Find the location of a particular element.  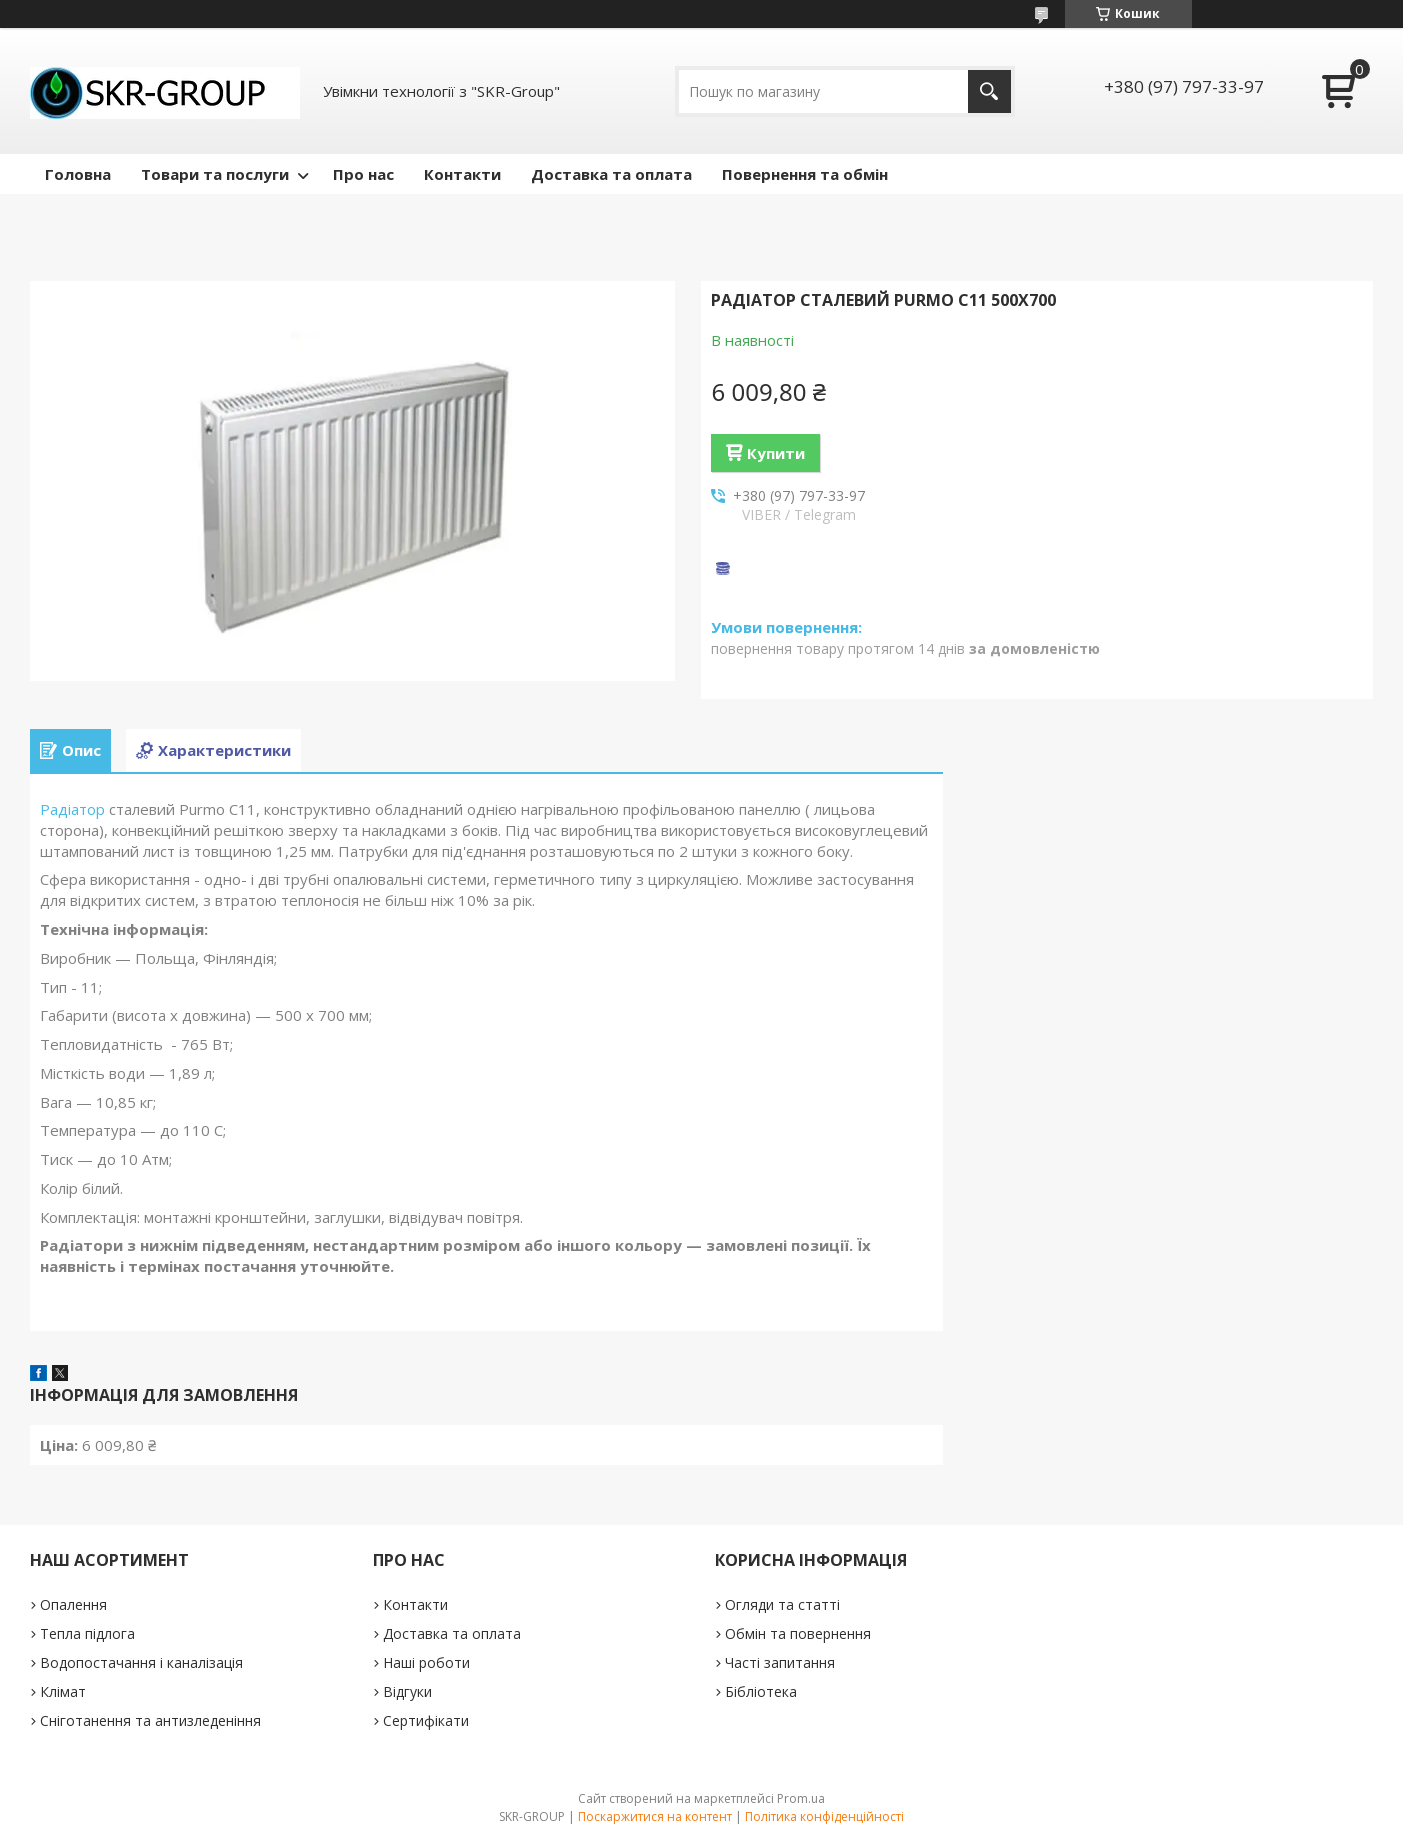

Сніготанення та антизледеніння is located at coordinates (150, 1720).